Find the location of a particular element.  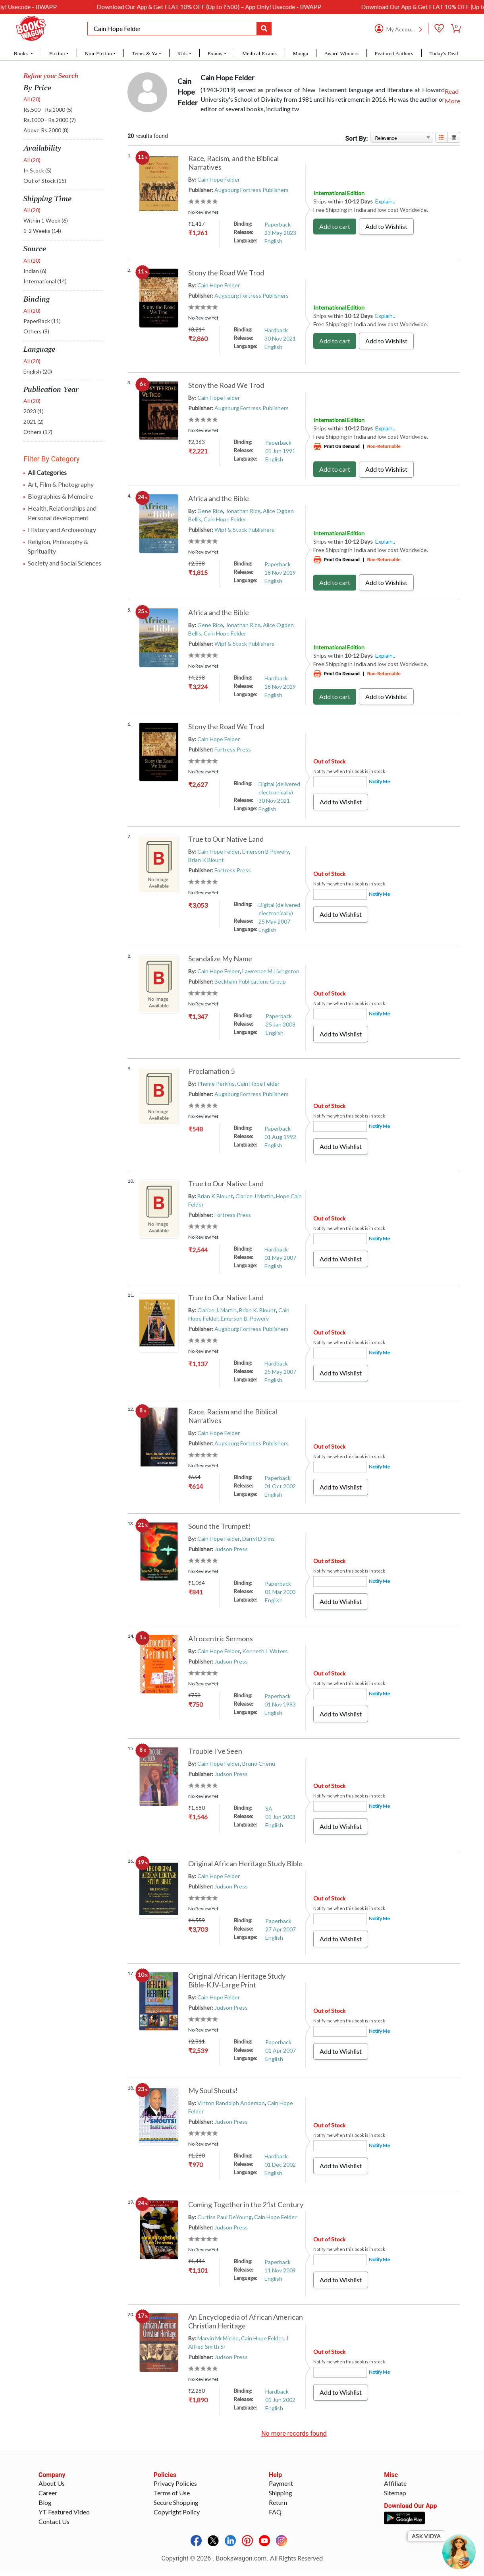

In Stock is located at coordinates (37, 170).